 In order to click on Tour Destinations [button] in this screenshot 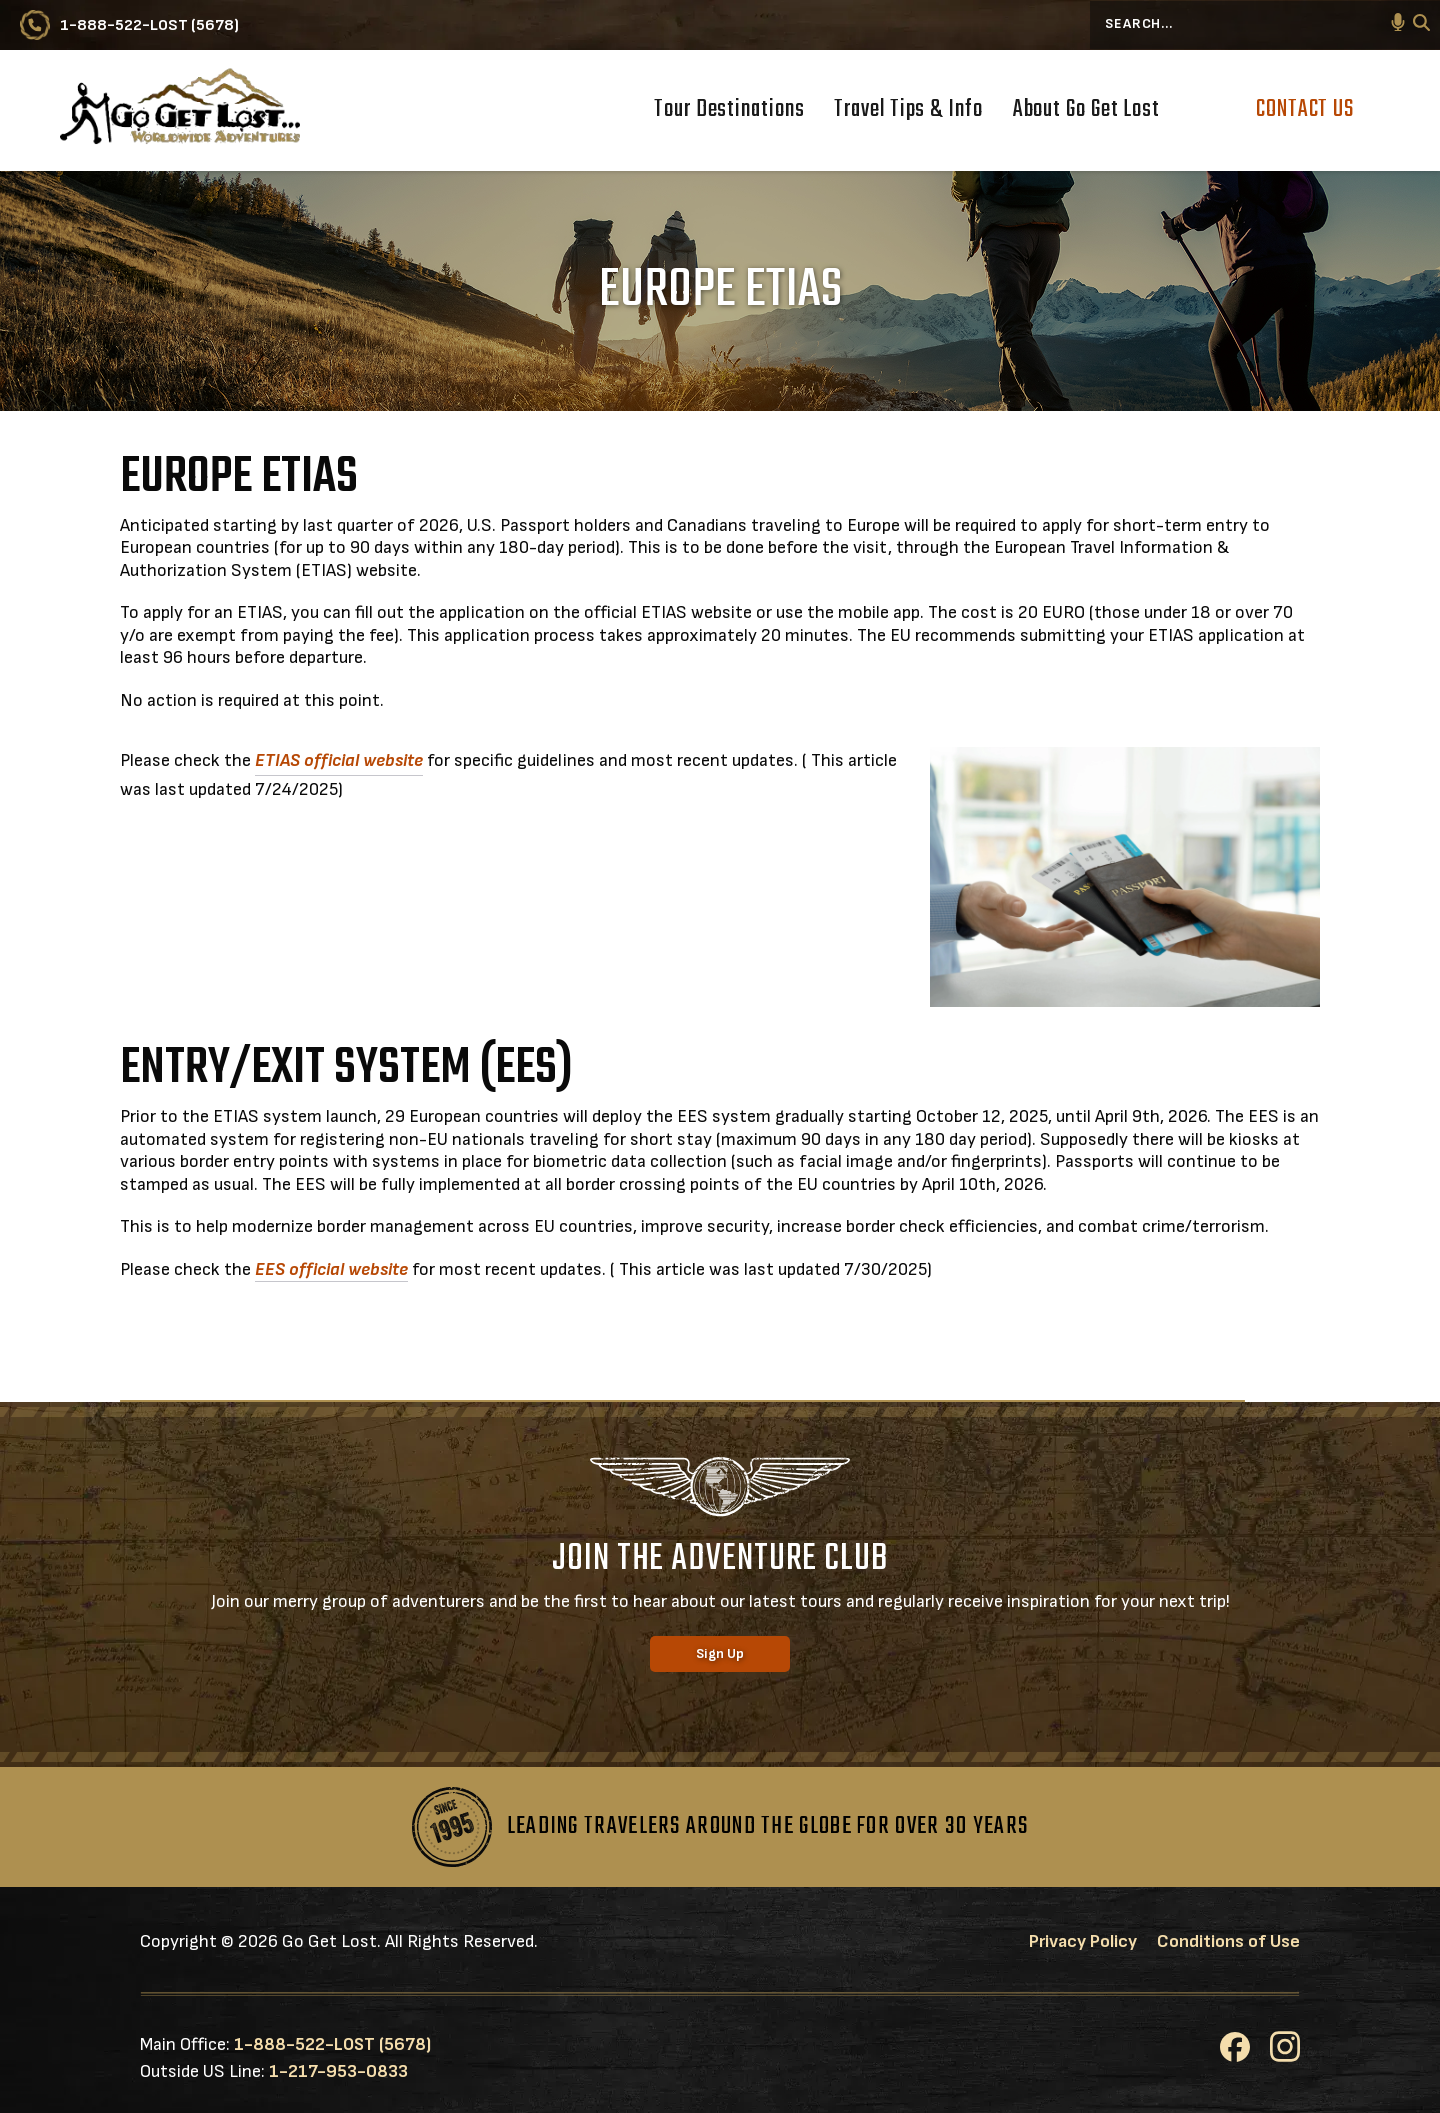, I will do `click(729, 112)`.